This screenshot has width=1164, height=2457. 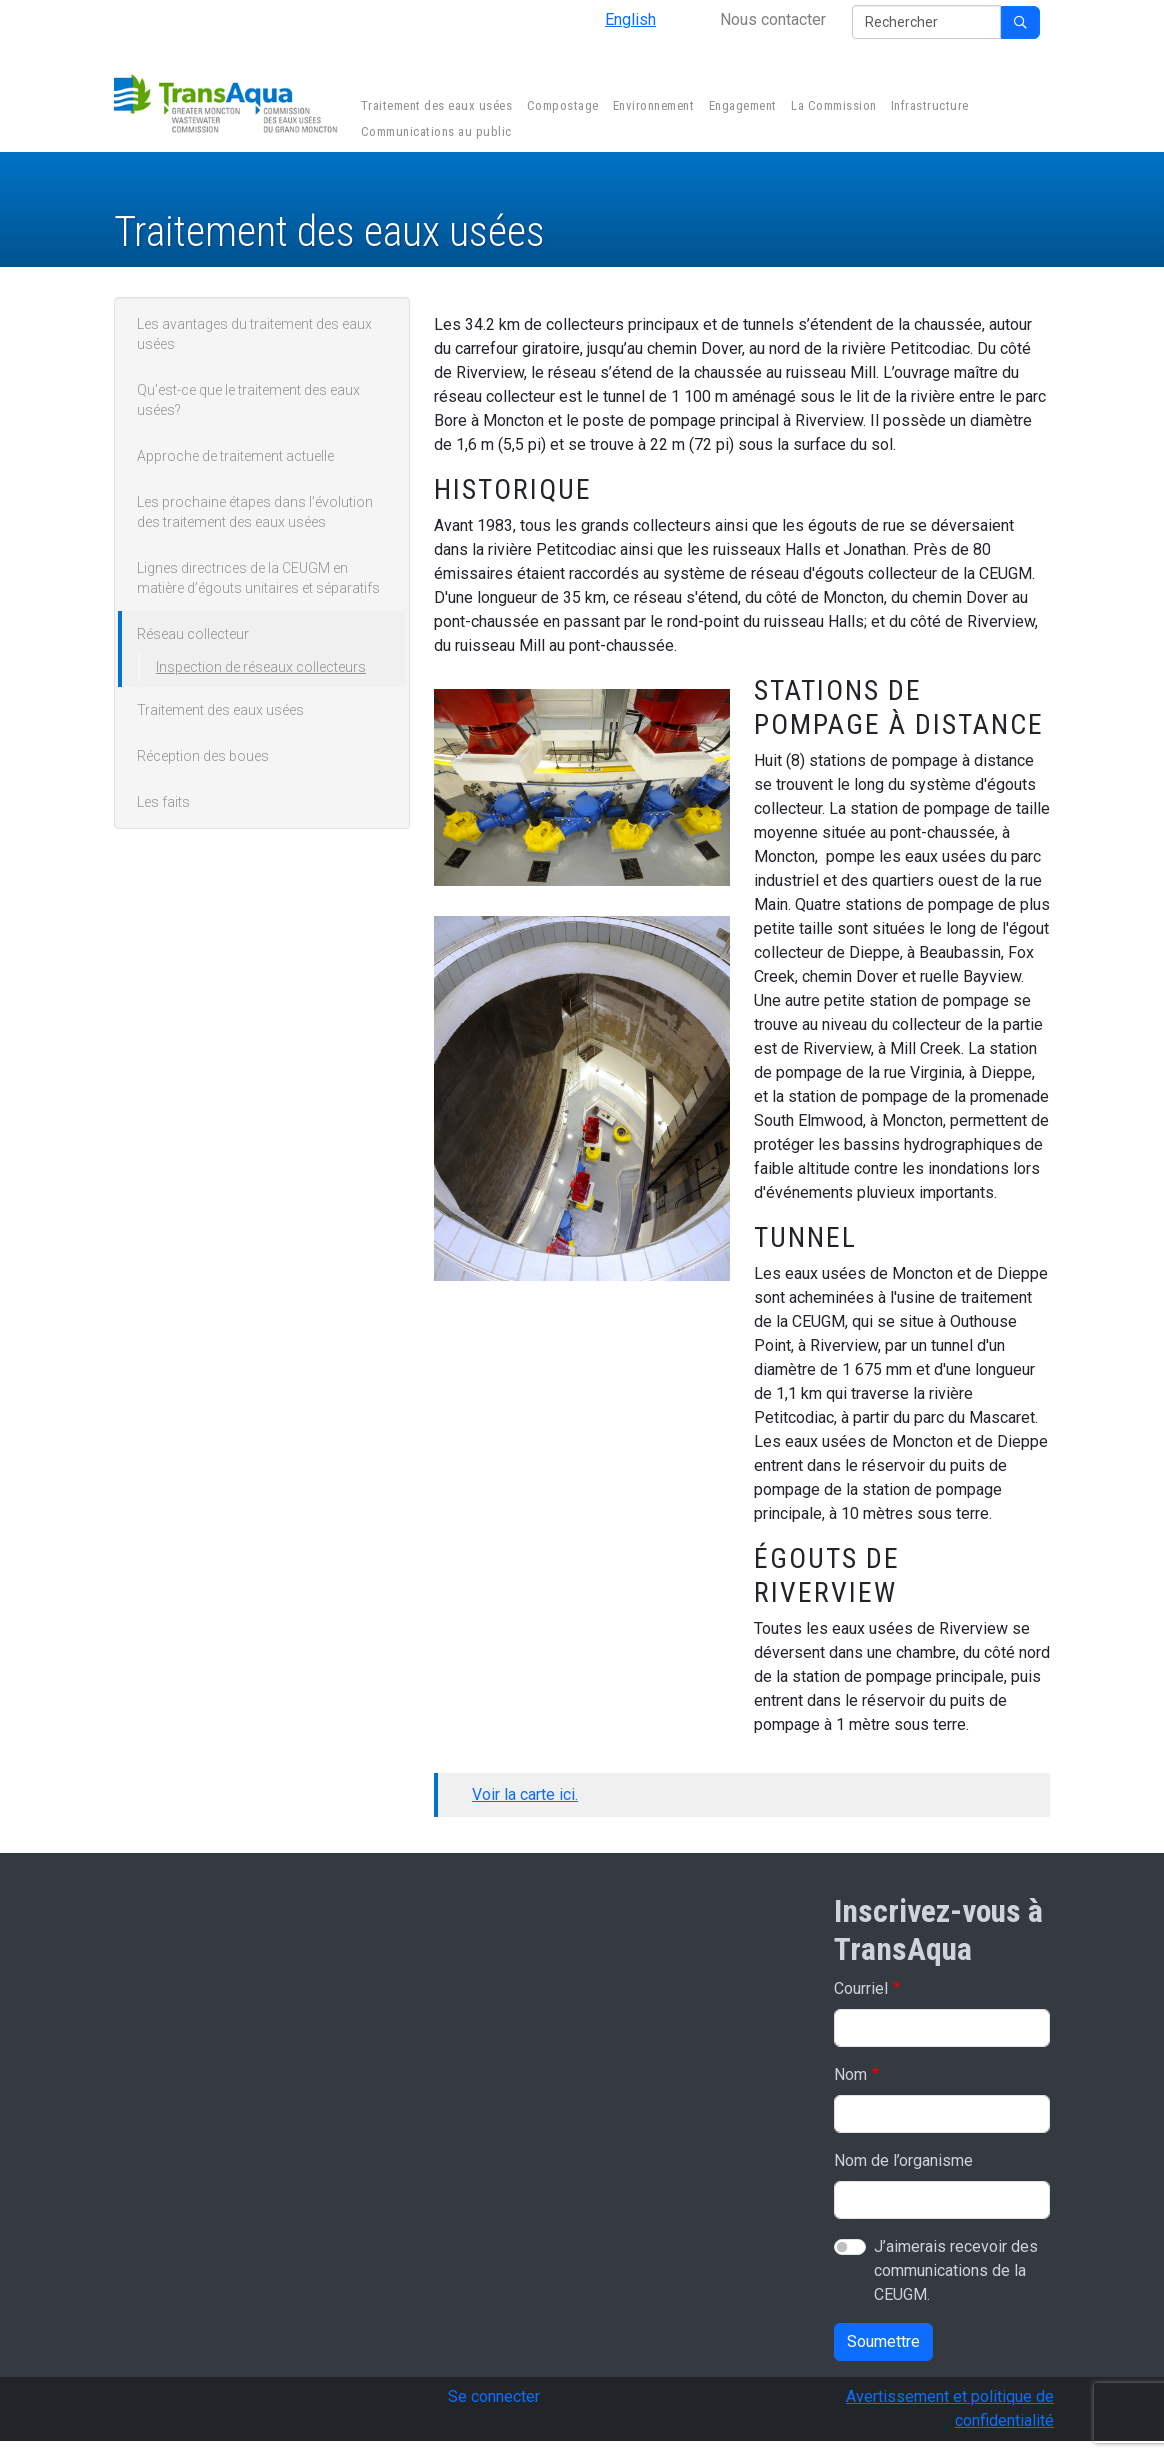 I want to click on La Commission, so click(x=831, y=108).